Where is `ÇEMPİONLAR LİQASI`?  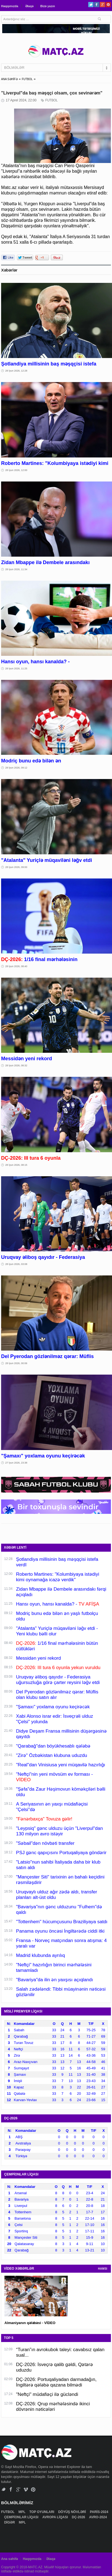 ÇEMPİONLAR LİQASI is located at coordinates (21, 2517).